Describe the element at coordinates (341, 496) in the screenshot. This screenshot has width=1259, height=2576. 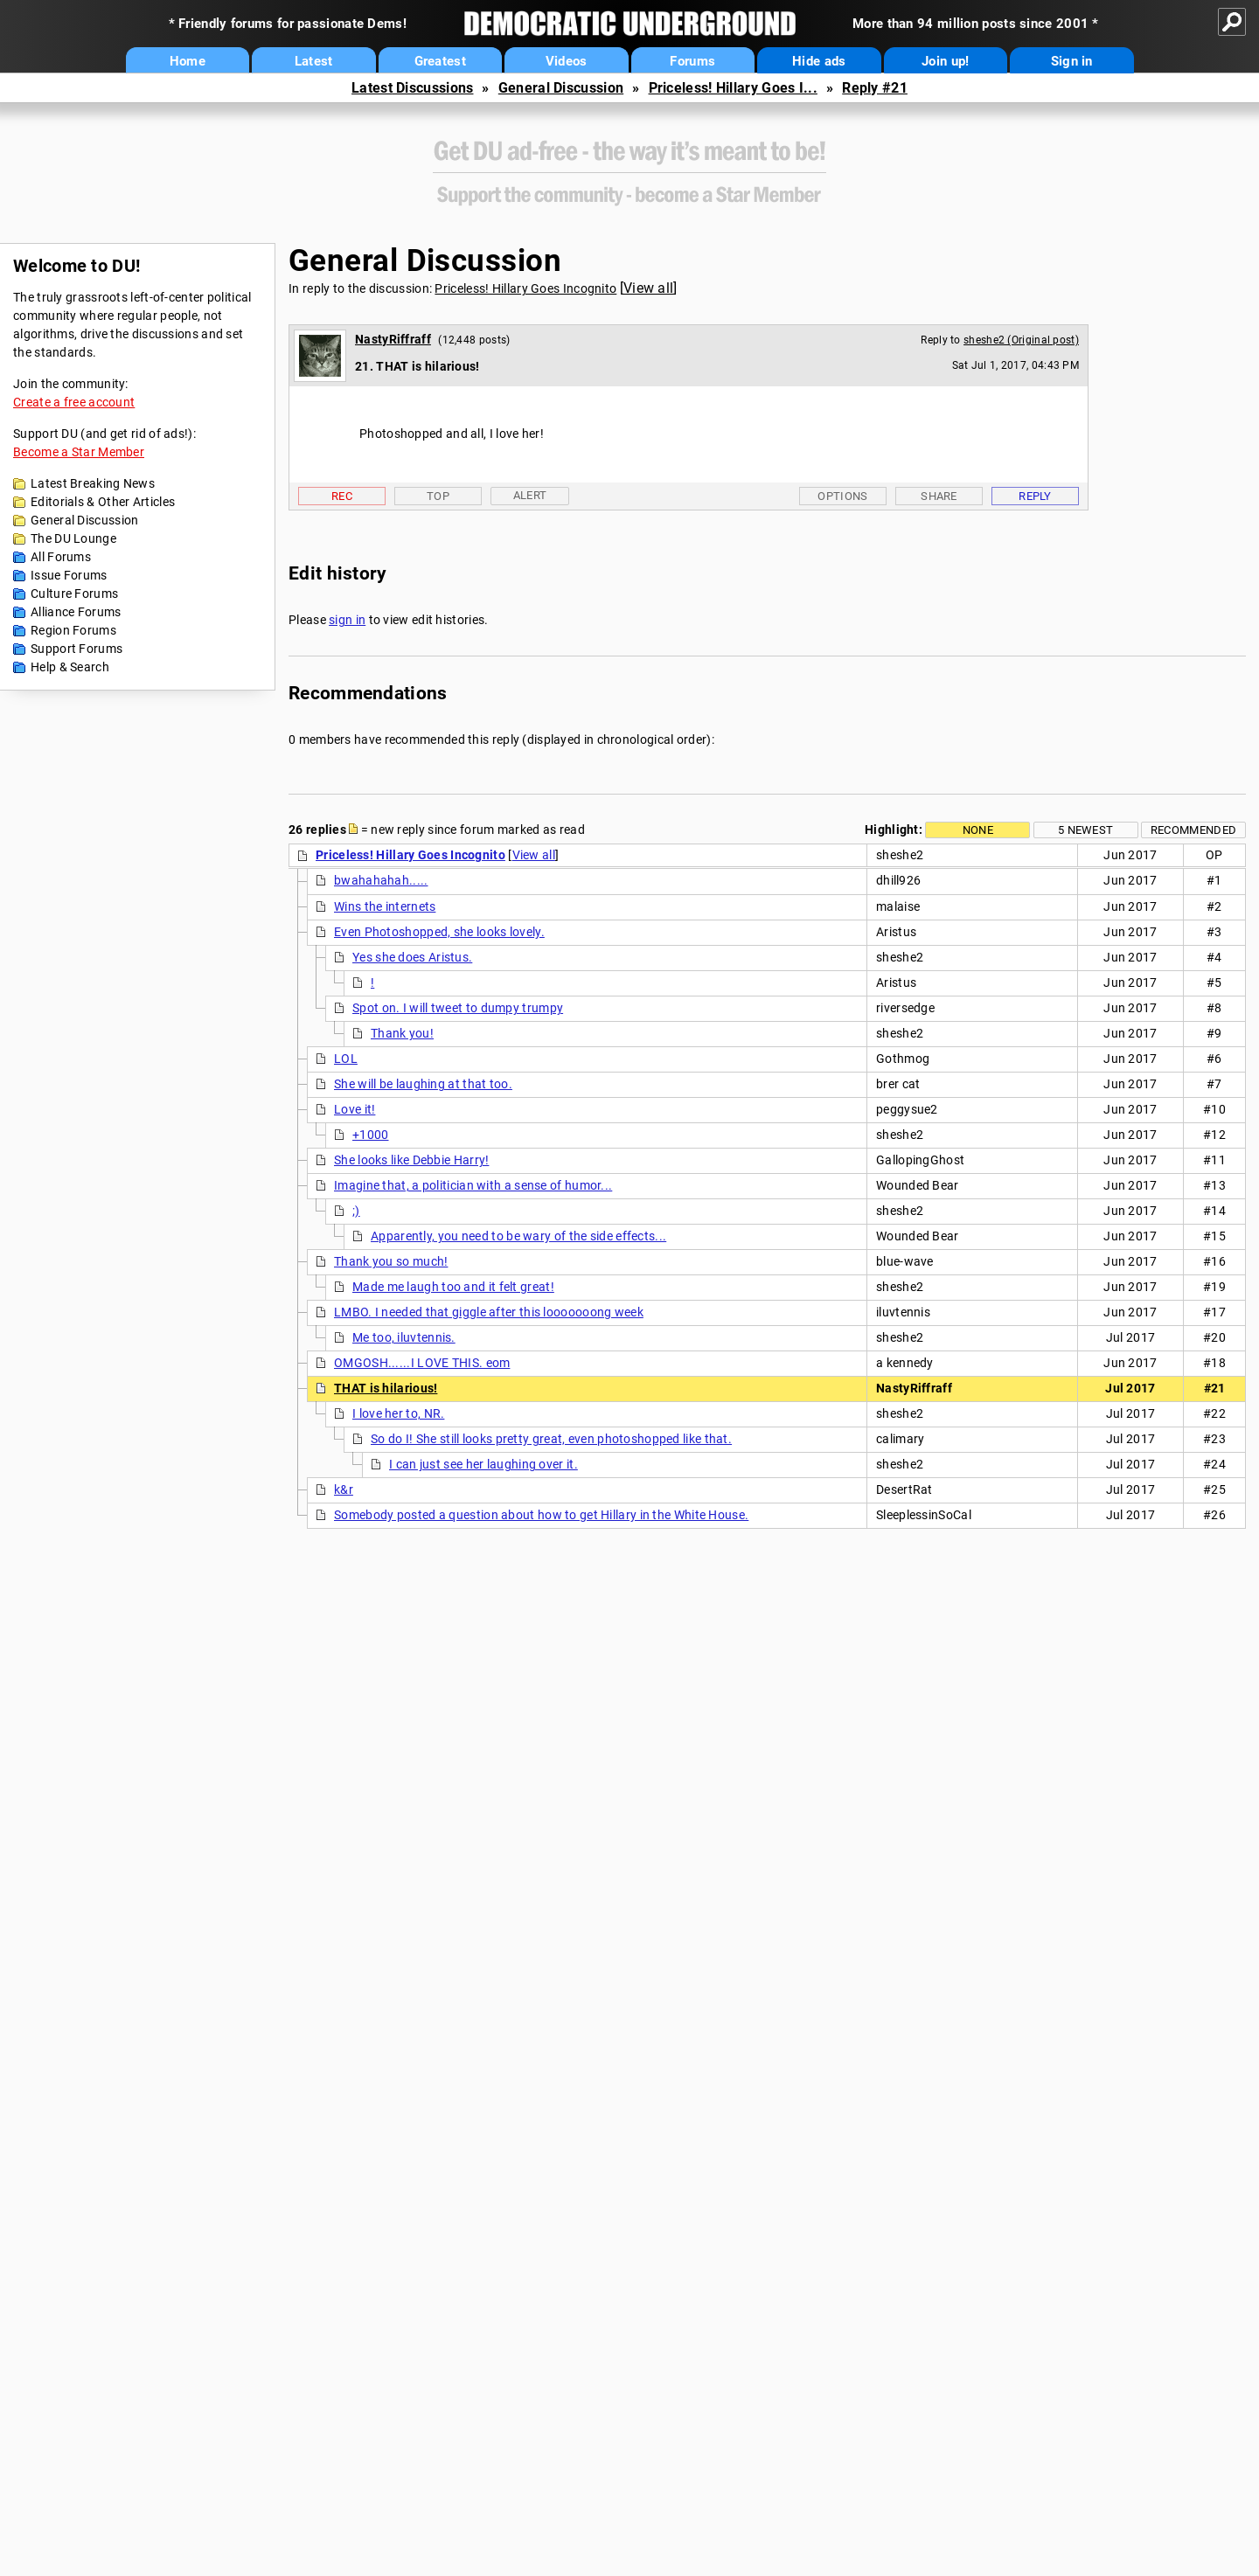
I see `Rec` at that location.